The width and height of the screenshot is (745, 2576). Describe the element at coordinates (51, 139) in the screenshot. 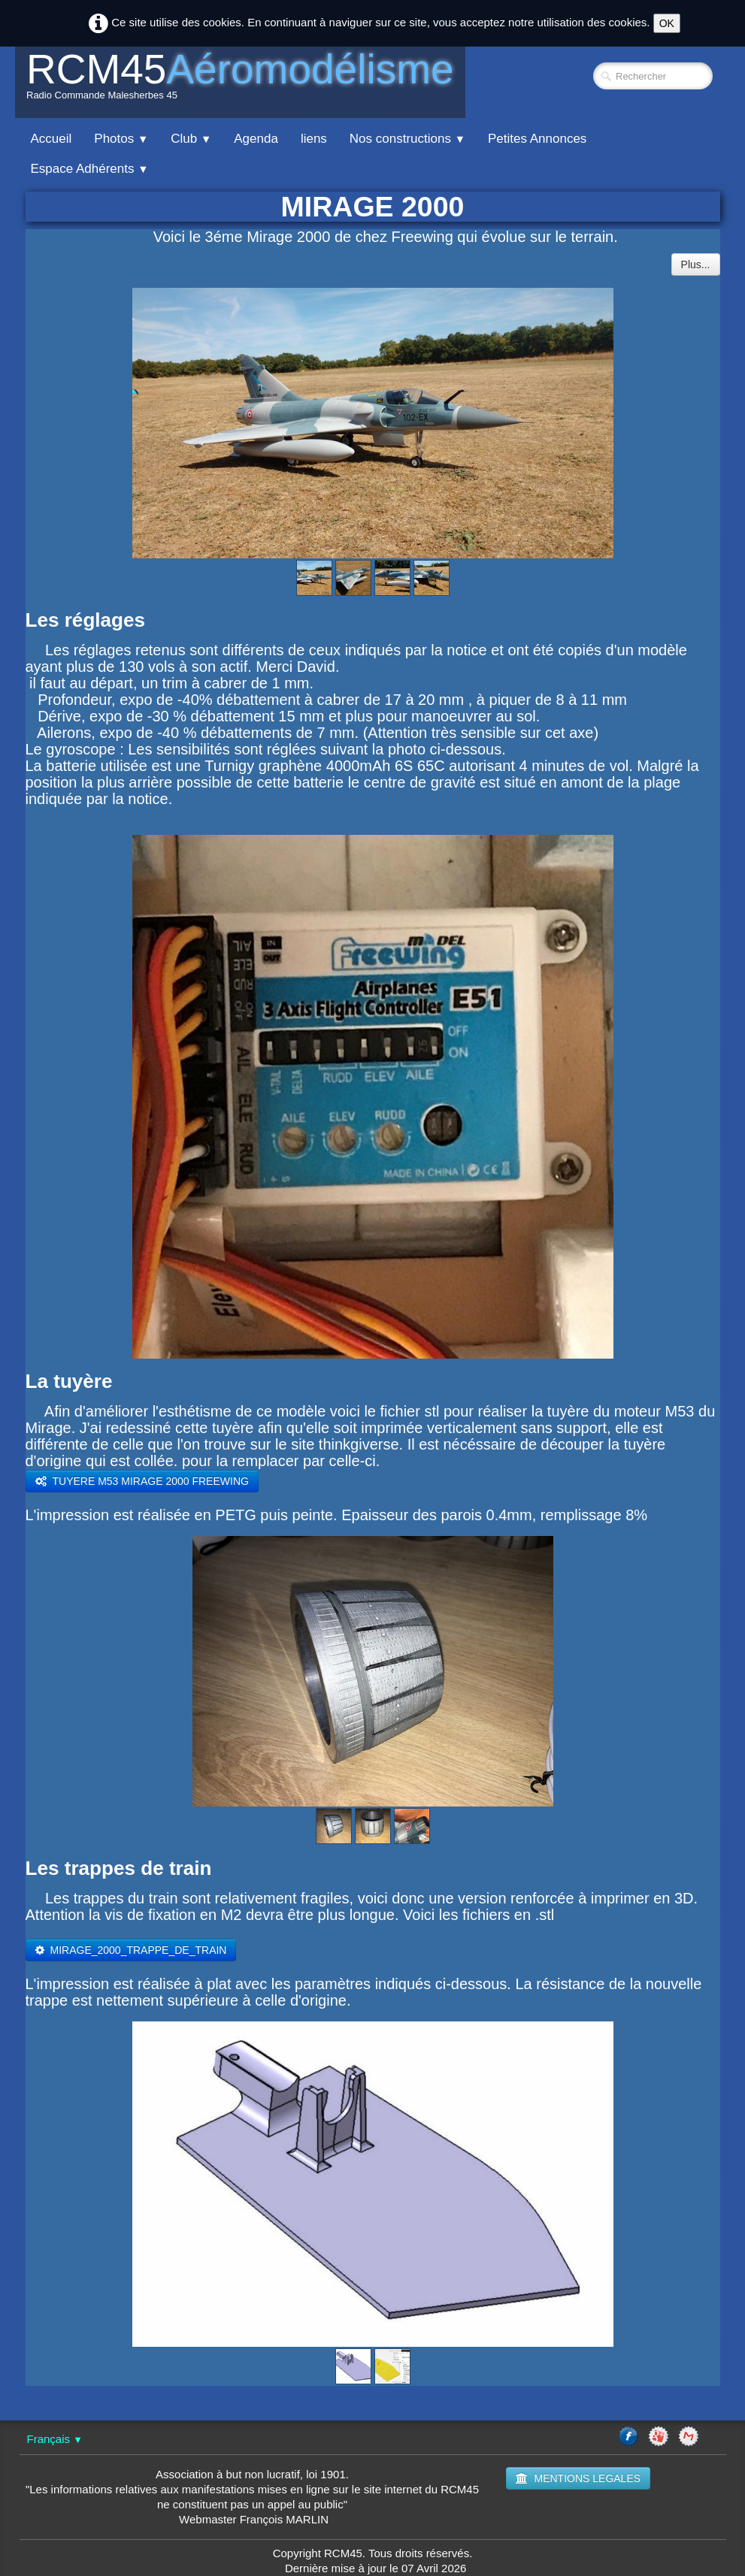

I see `Accueil` at that location.